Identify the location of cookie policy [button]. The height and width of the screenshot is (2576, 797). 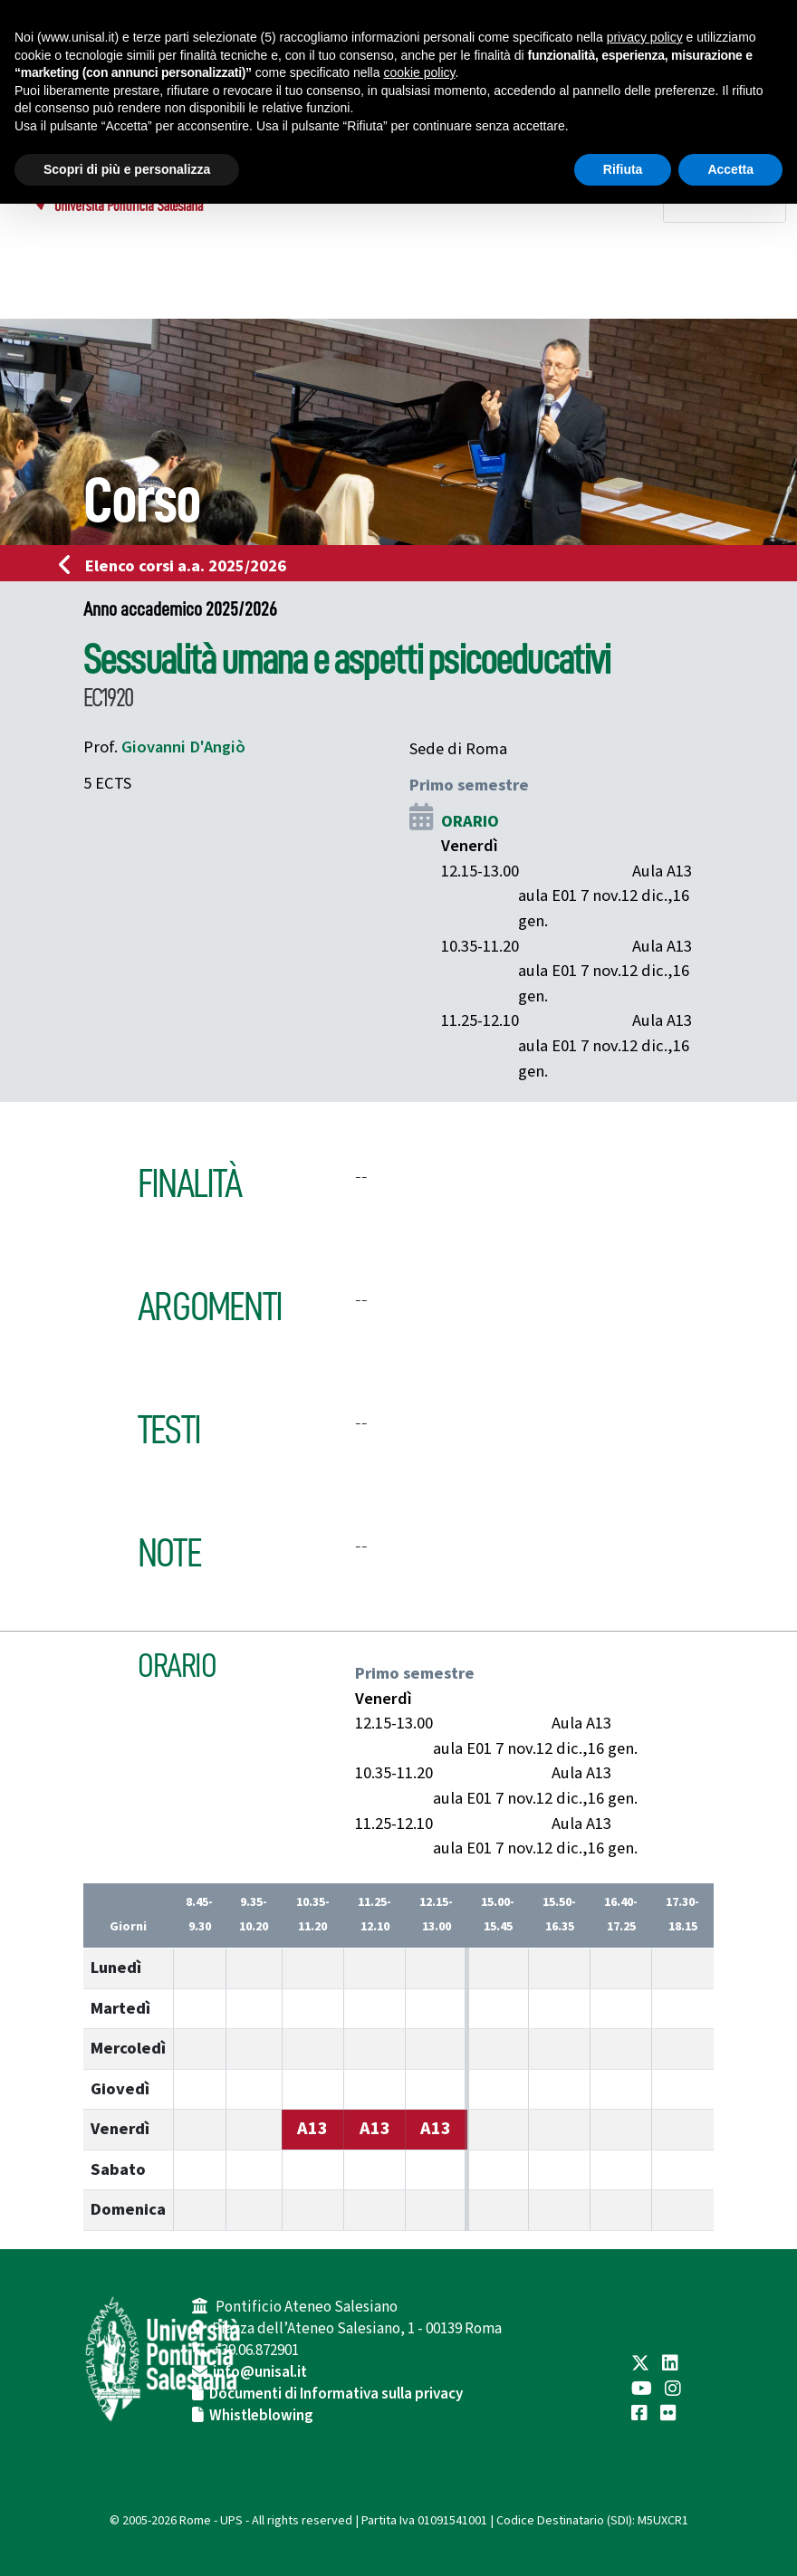
(419, 72).